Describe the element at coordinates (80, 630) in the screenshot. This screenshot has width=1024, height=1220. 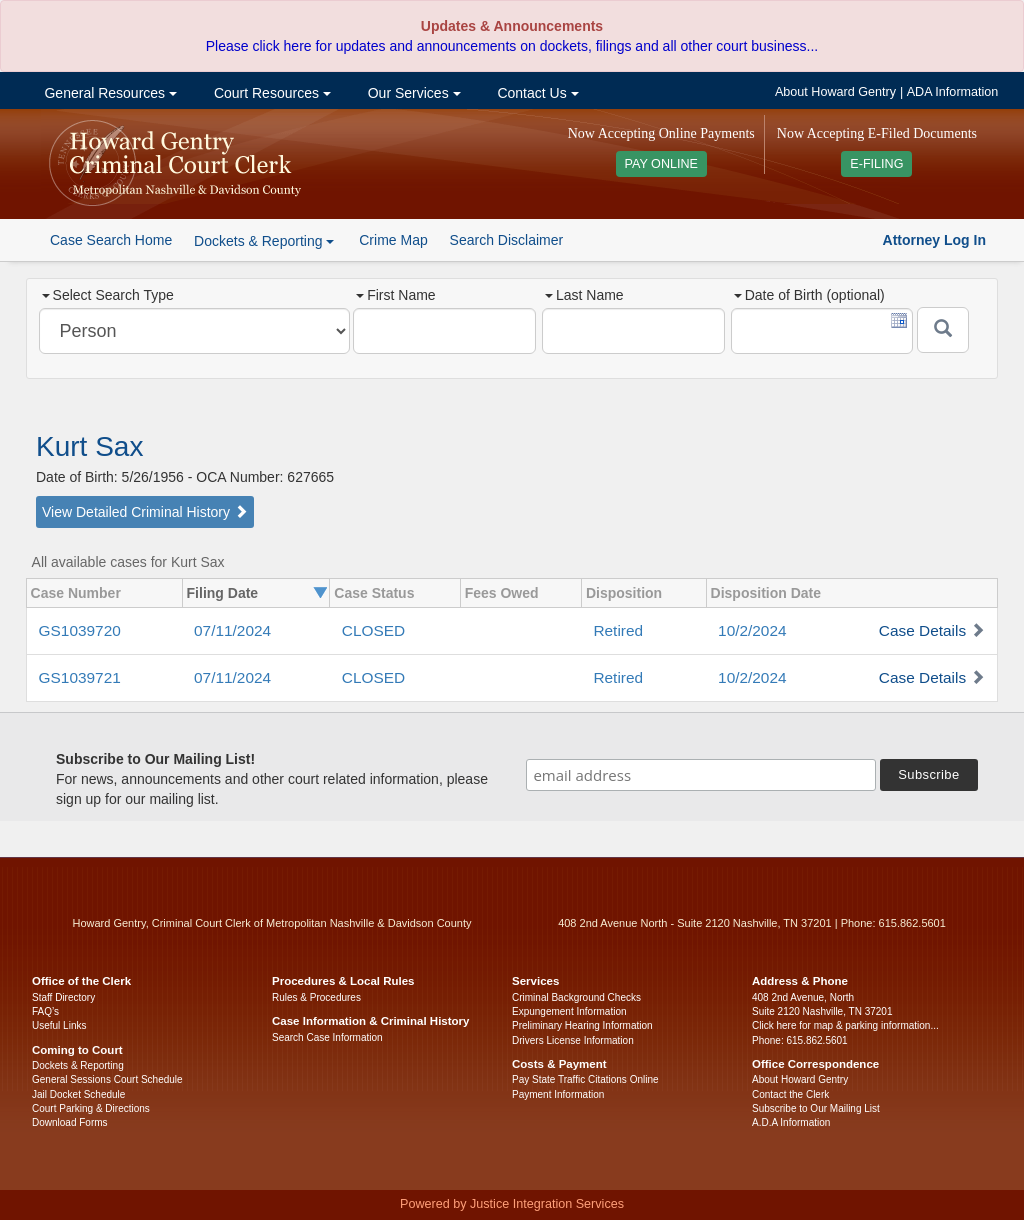
I see `GS1039720` at that location.